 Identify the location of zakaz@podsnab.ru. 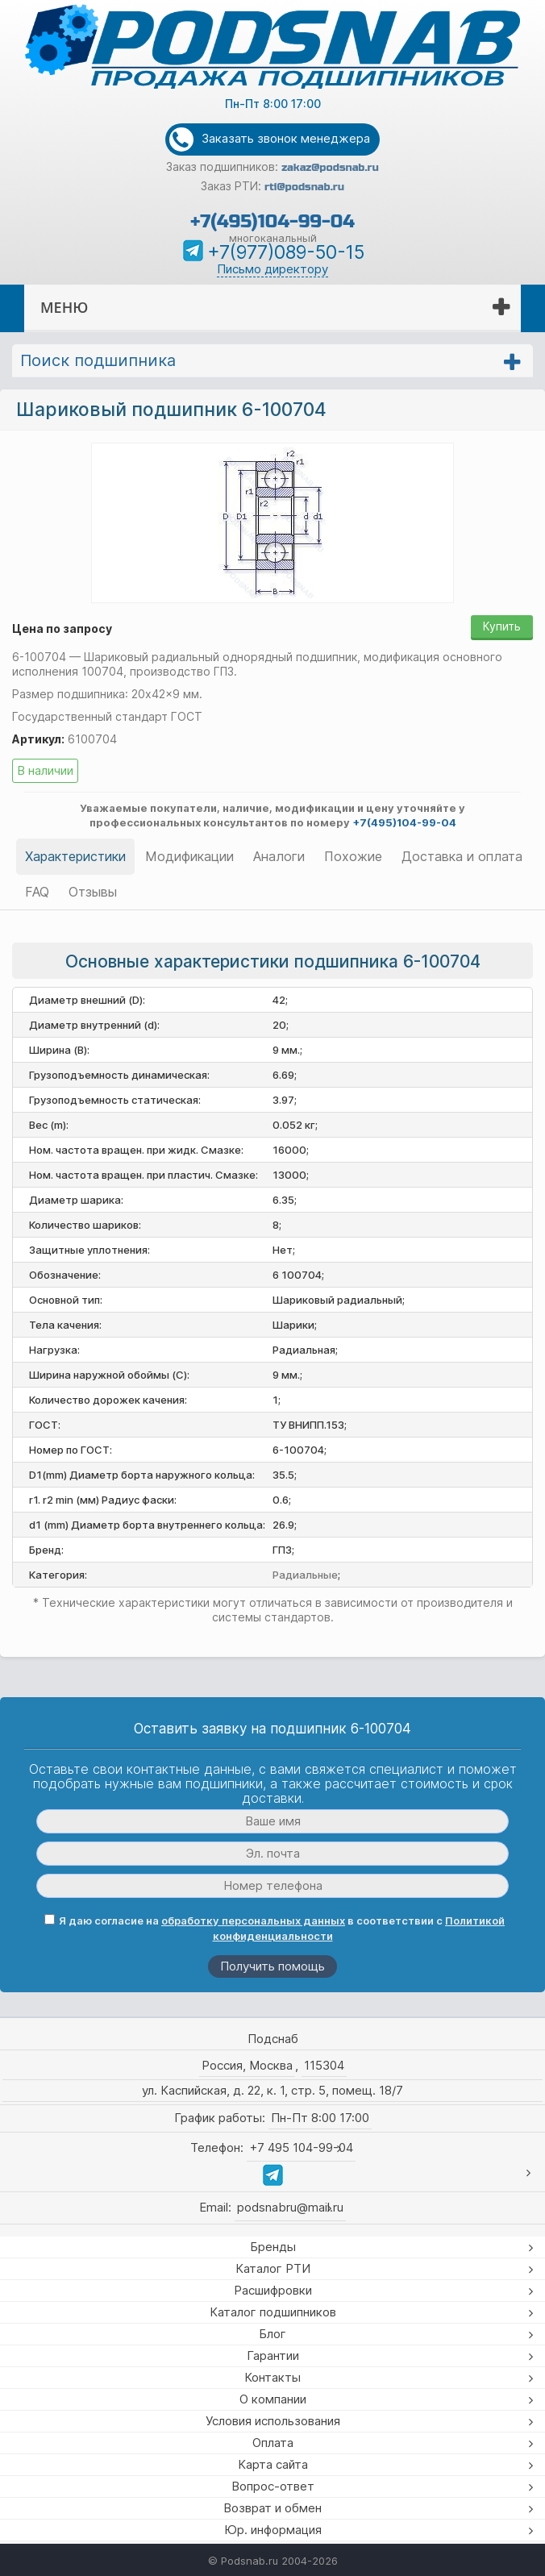
(330, 167).